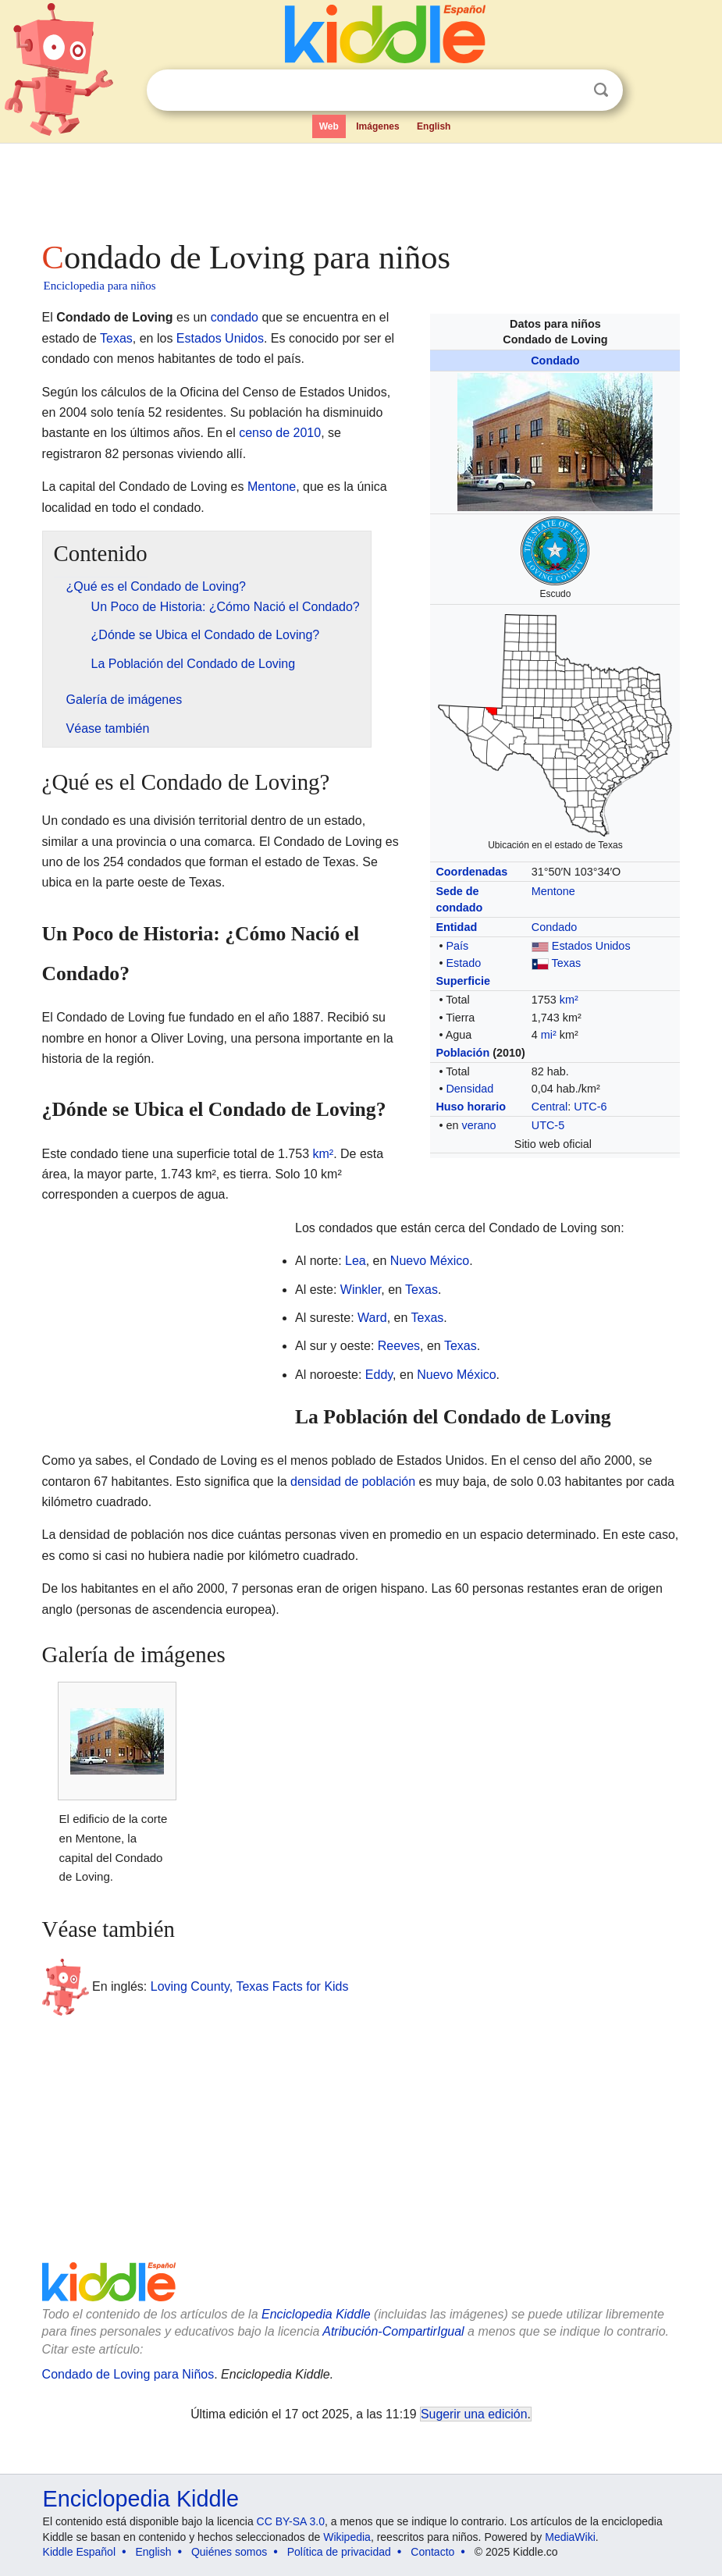  Describe the element at coordinates (570, 2537) in the screenshot. I see `MediaWiki` at that location.